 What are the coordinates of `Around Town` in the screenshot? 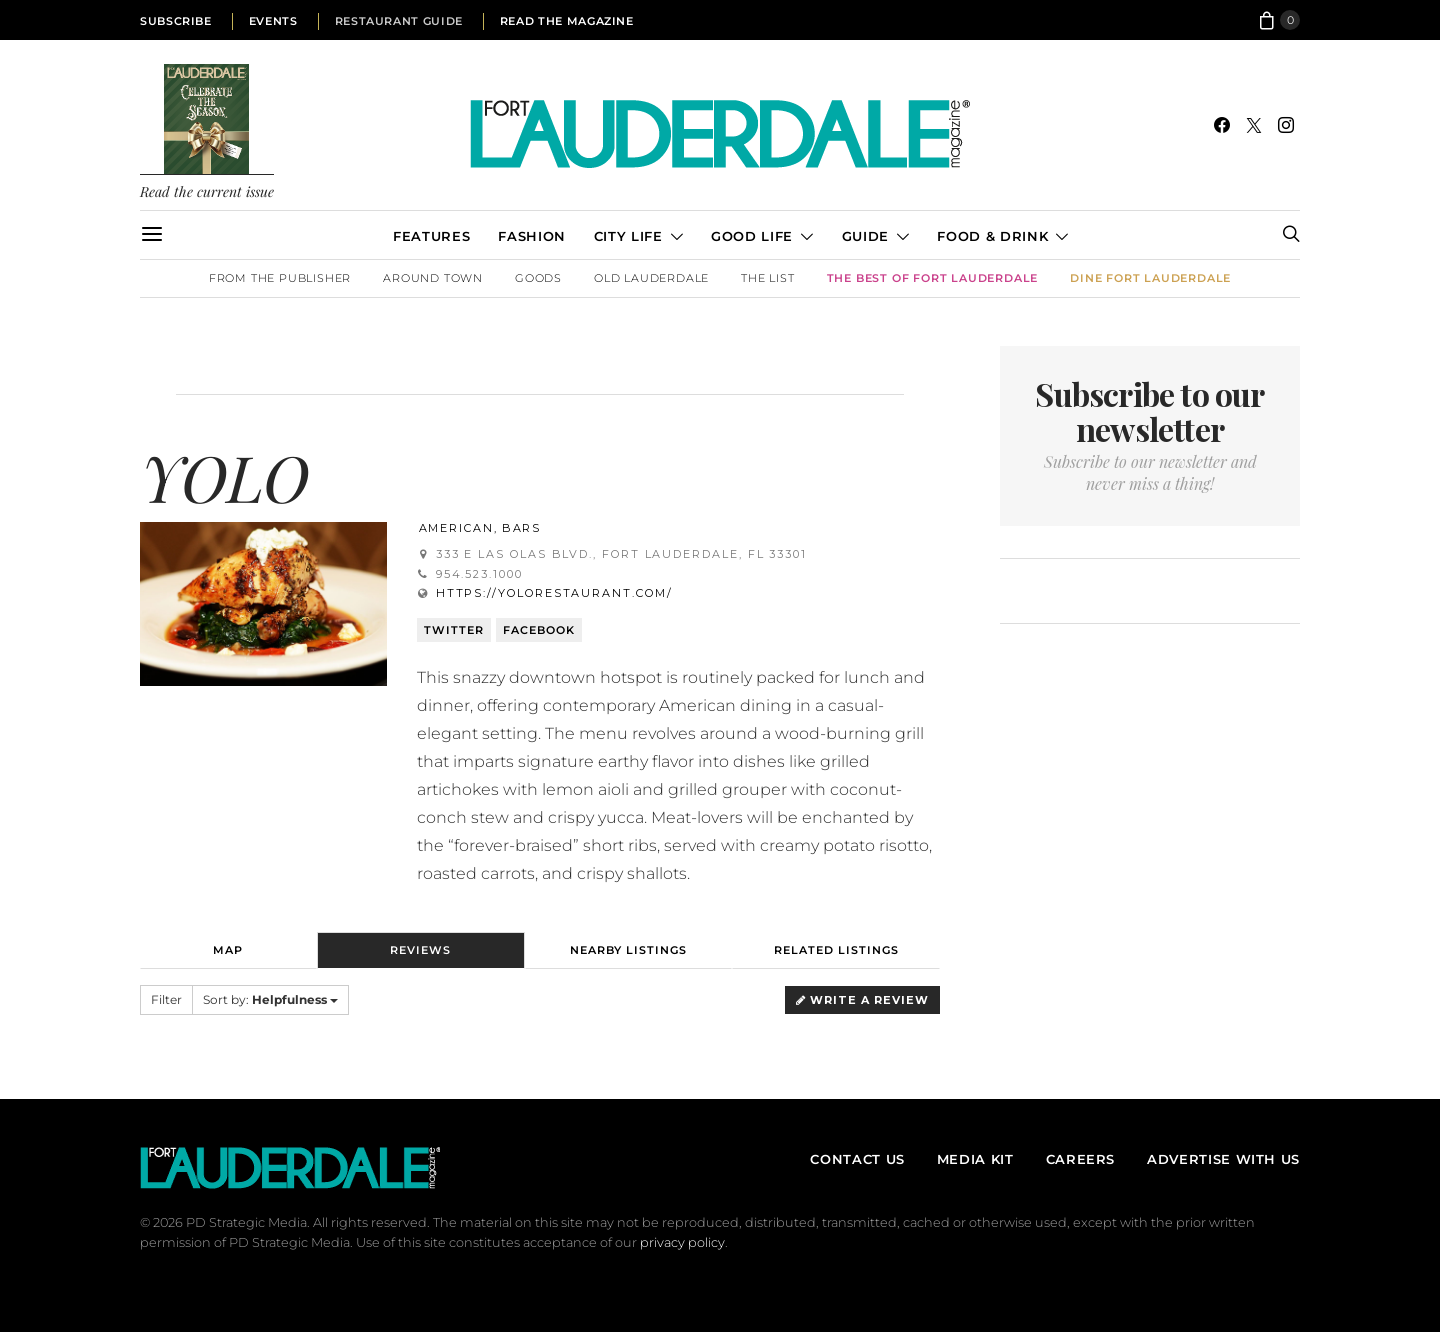 It's located at (433, 278).